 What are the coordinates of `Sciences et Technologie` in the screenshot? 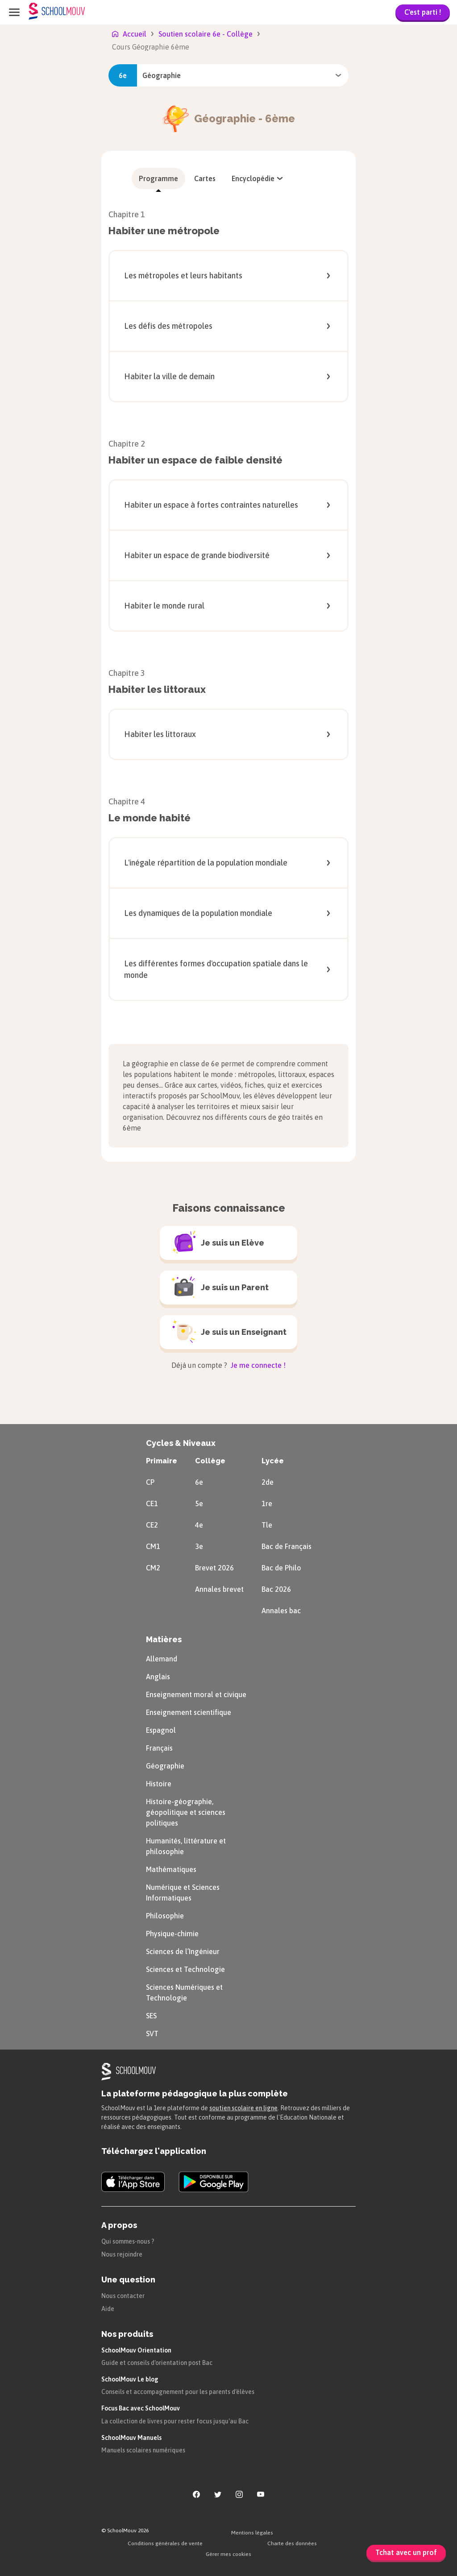 It's located at (185, 1969).